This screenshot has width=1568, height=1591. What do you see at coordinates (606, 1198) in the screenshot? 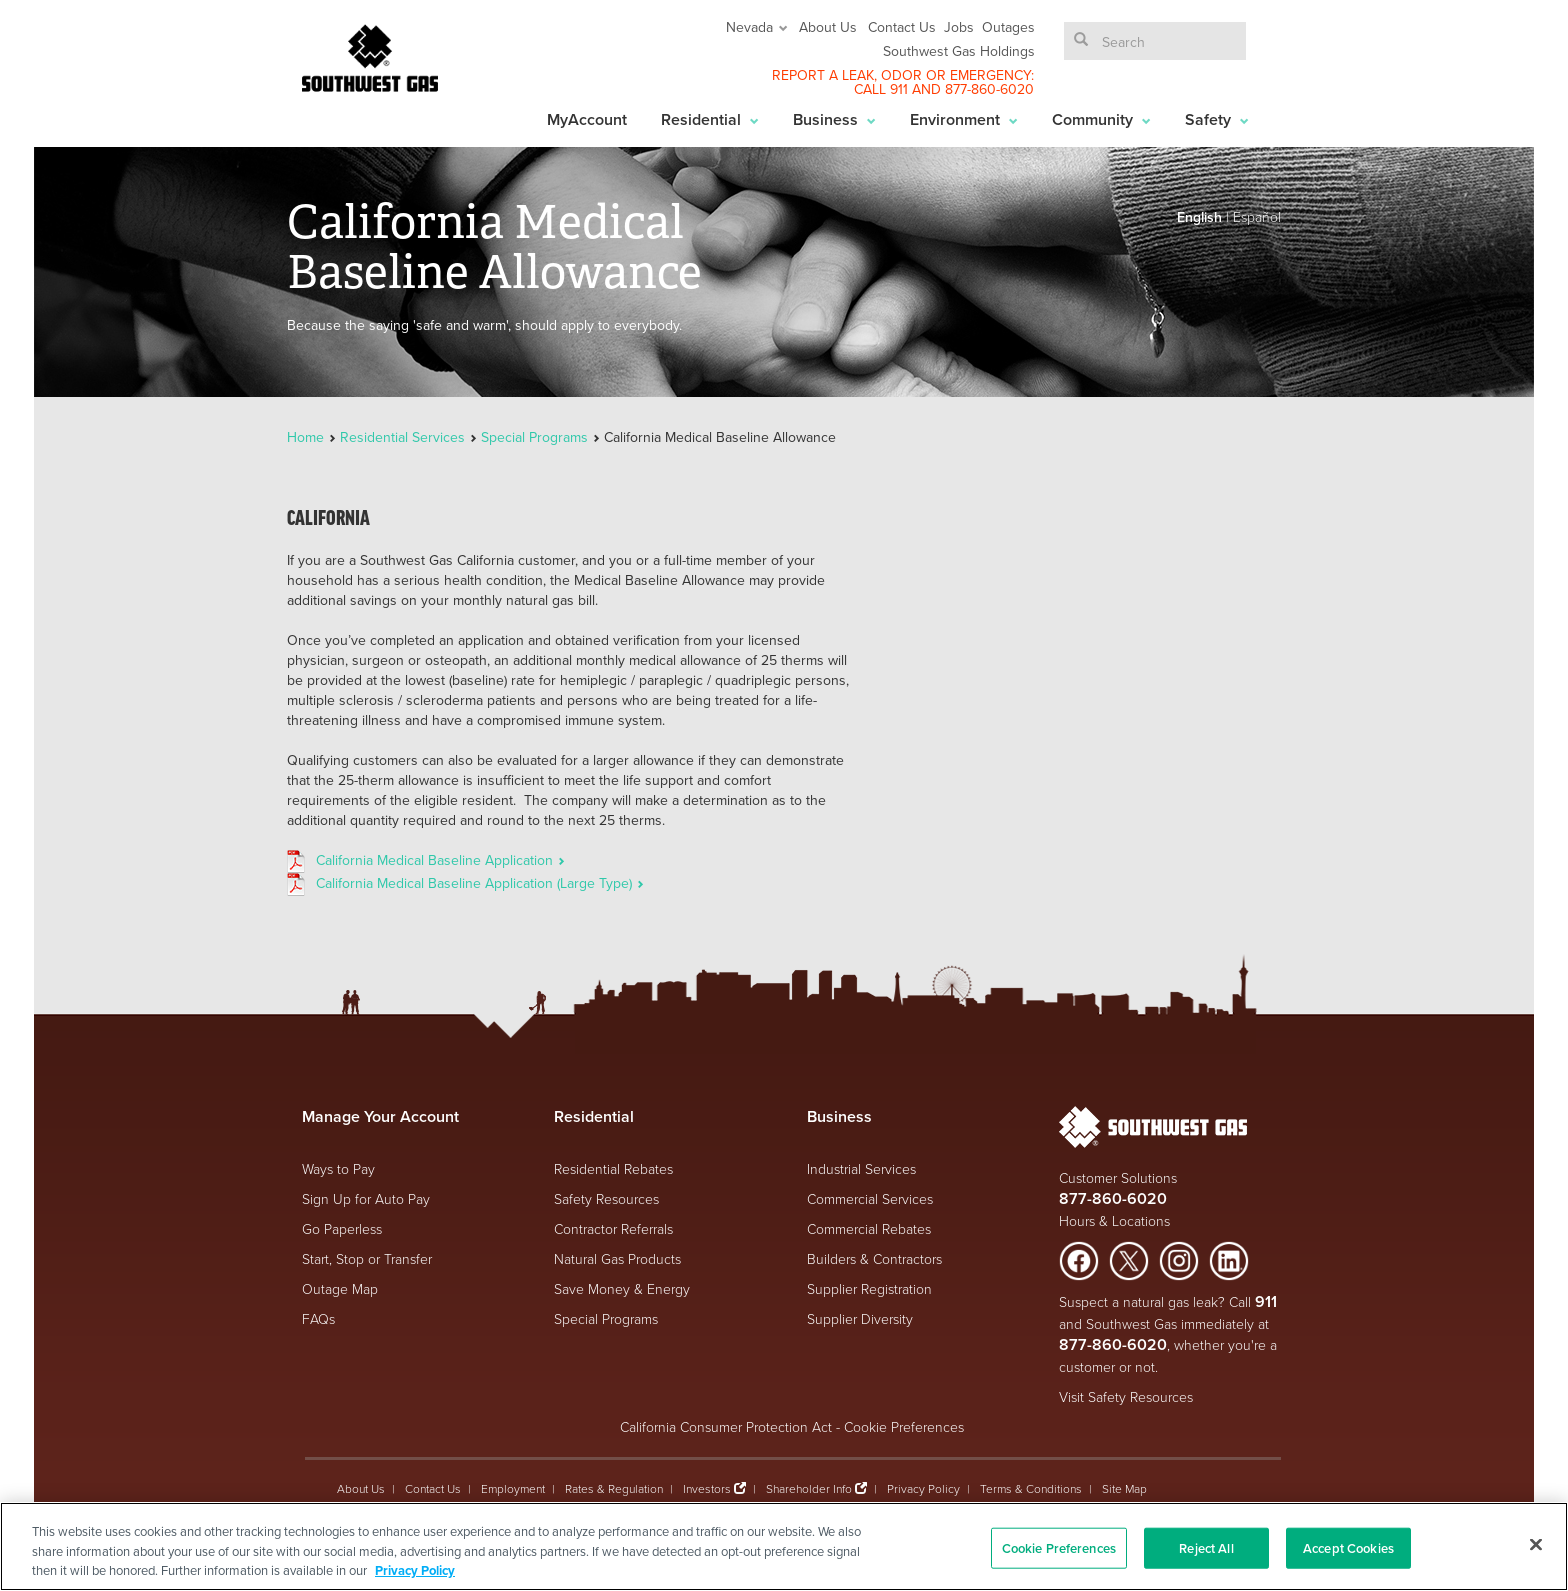
I see `Safety Resources` at bounding box center [606, 1198].